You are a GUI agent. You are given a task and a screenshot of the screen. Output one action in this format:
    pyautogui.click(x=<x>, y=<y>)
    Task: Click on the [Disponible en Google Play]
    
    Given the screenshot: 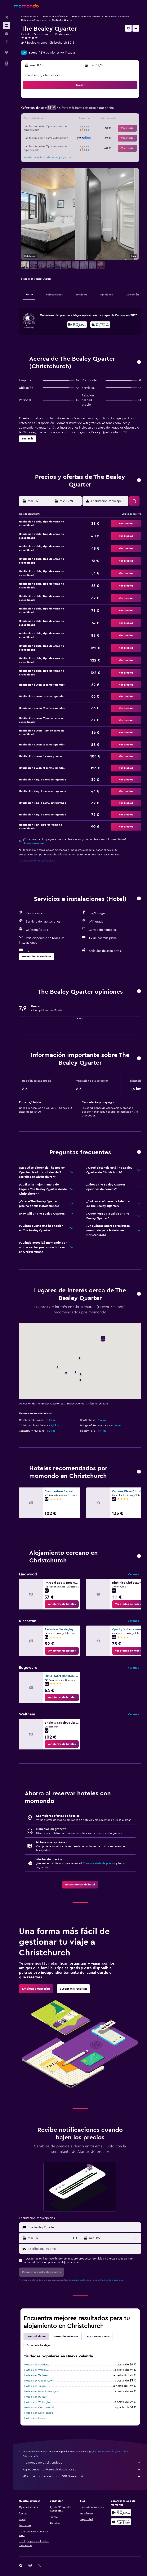 What is the action you would take?
    pyautogui.click(x=77, y=325)
    